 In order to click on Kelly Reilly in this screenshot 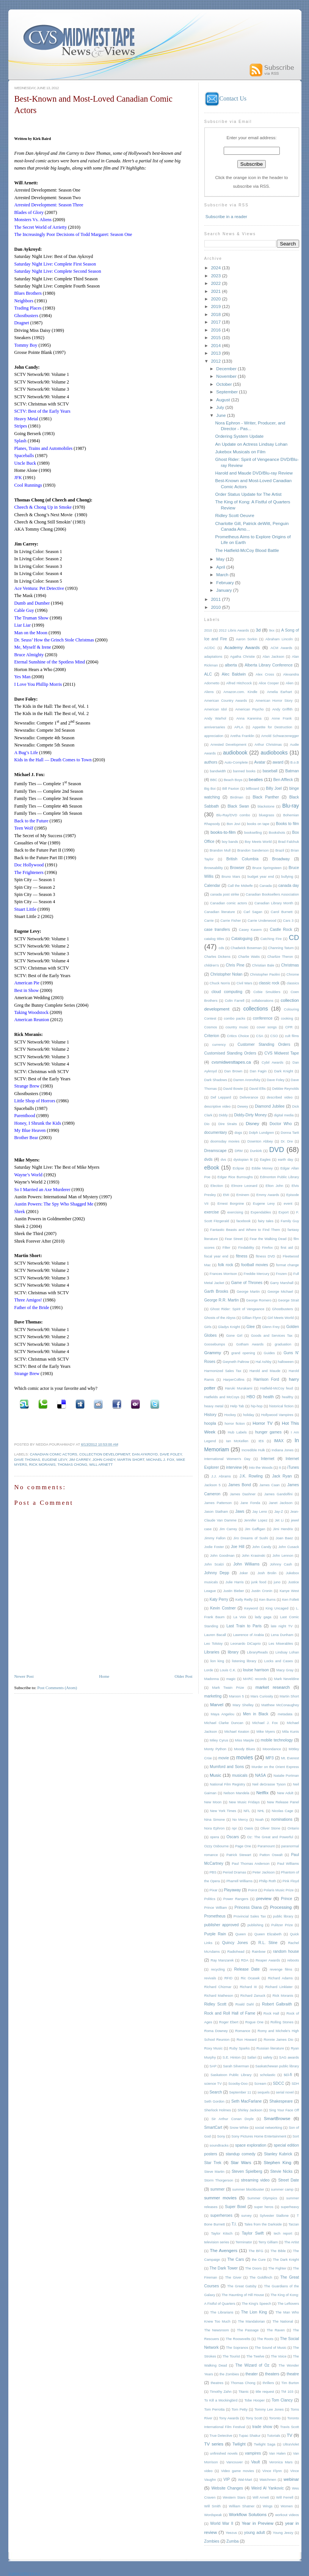, I will do `click(244, 1600)`.